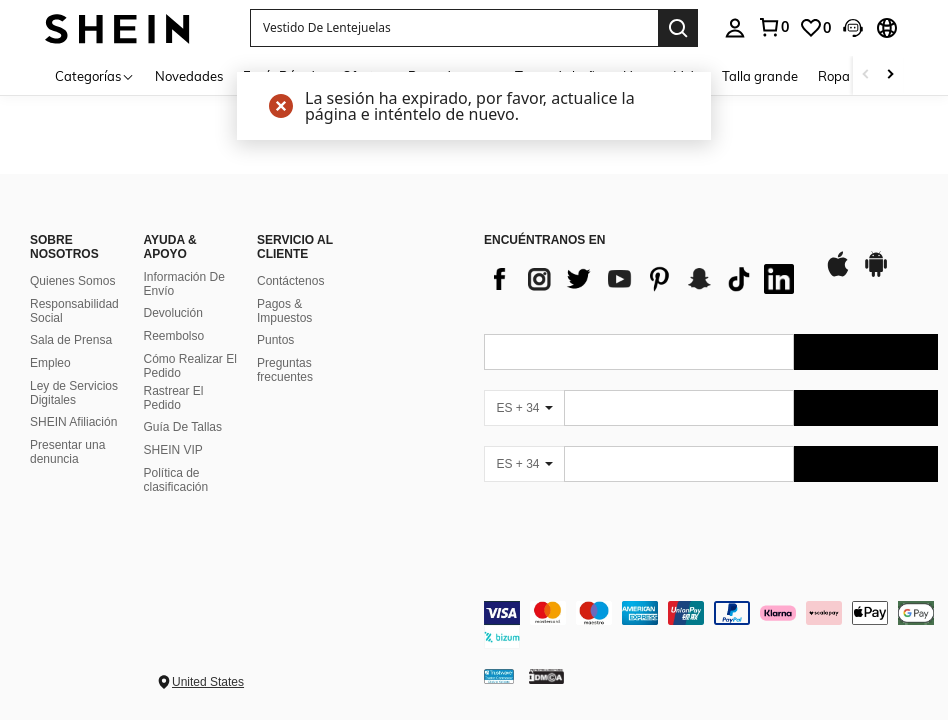 The width and height of the screenshot is (948, 720). I want to click on Pagos & Impuestos, so click(284, 311).